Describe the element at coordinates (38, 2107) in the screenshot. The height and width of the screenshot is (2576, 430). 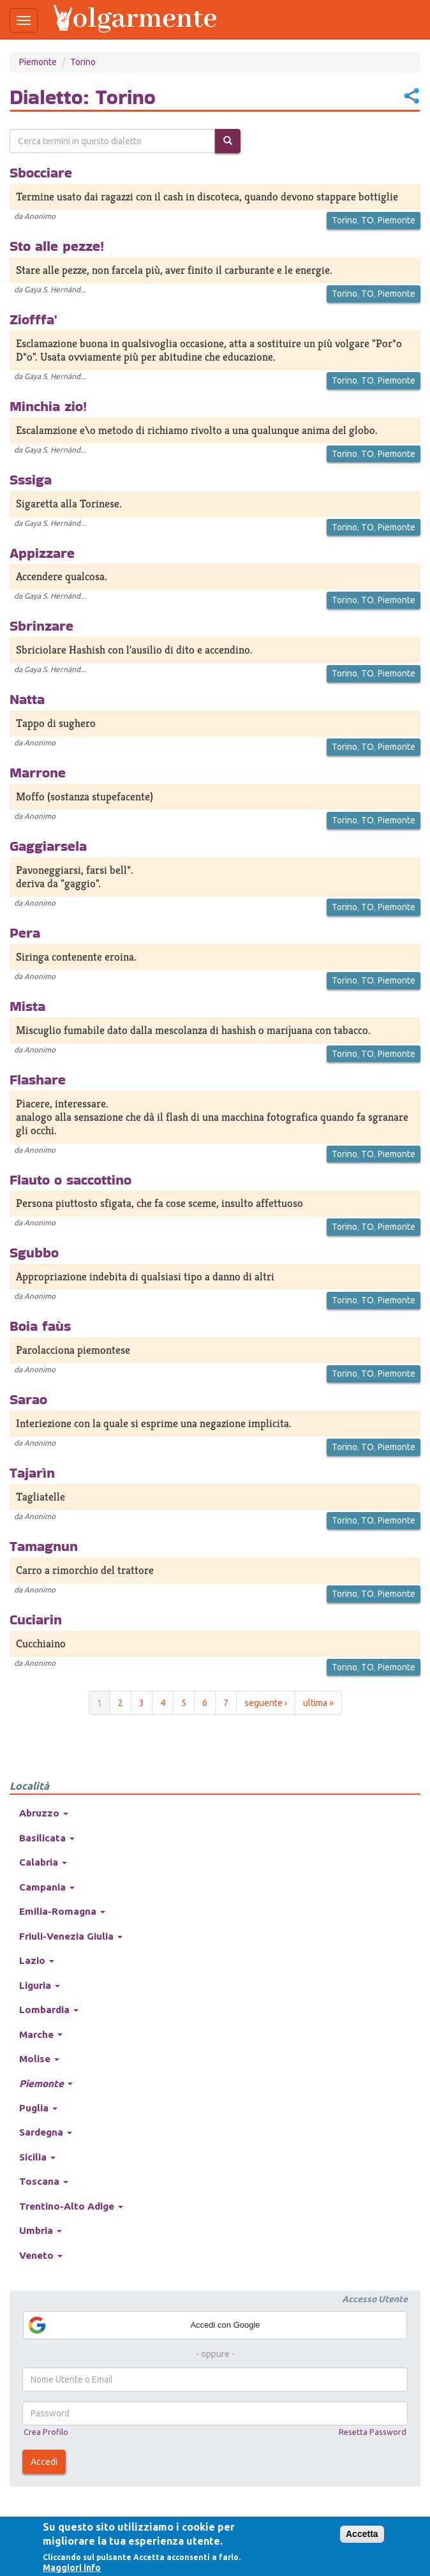
I see `Puglia` at that location.